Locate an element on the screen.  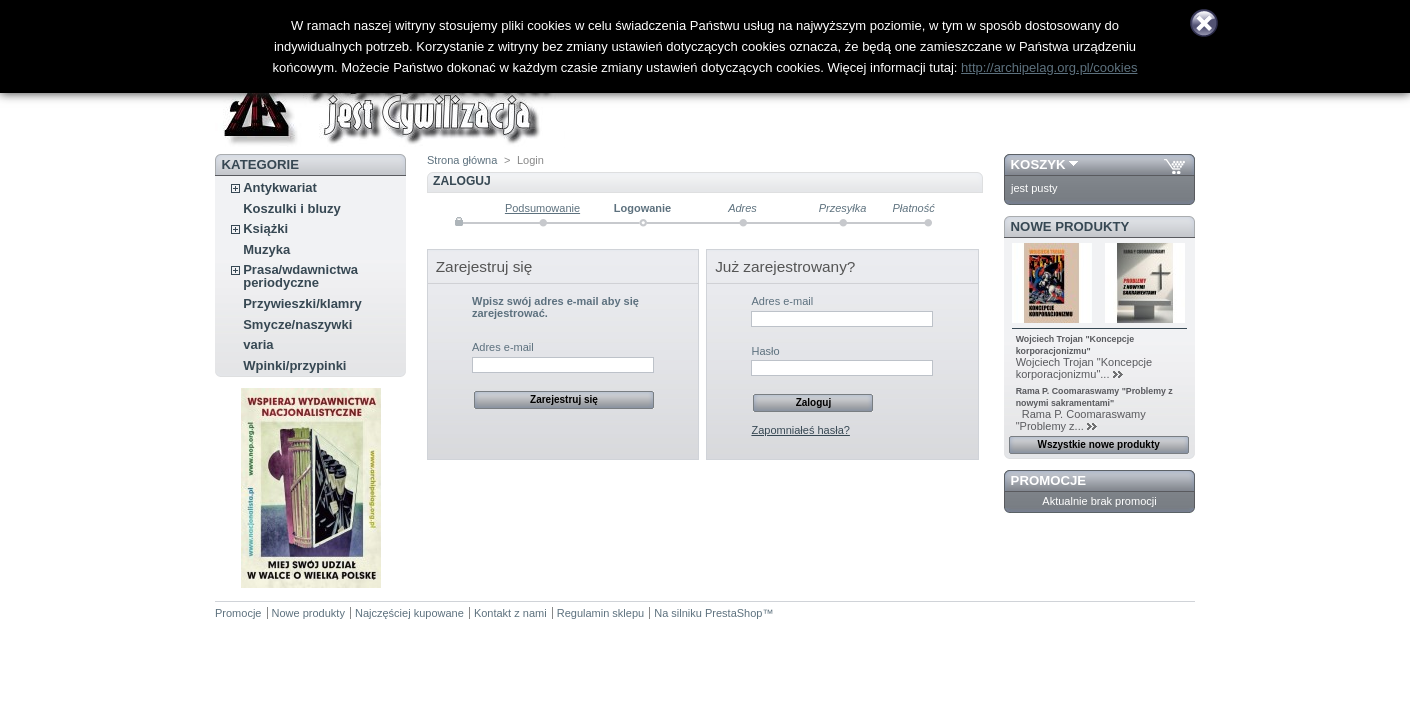
Hasło is located at coordinates (765, 351).